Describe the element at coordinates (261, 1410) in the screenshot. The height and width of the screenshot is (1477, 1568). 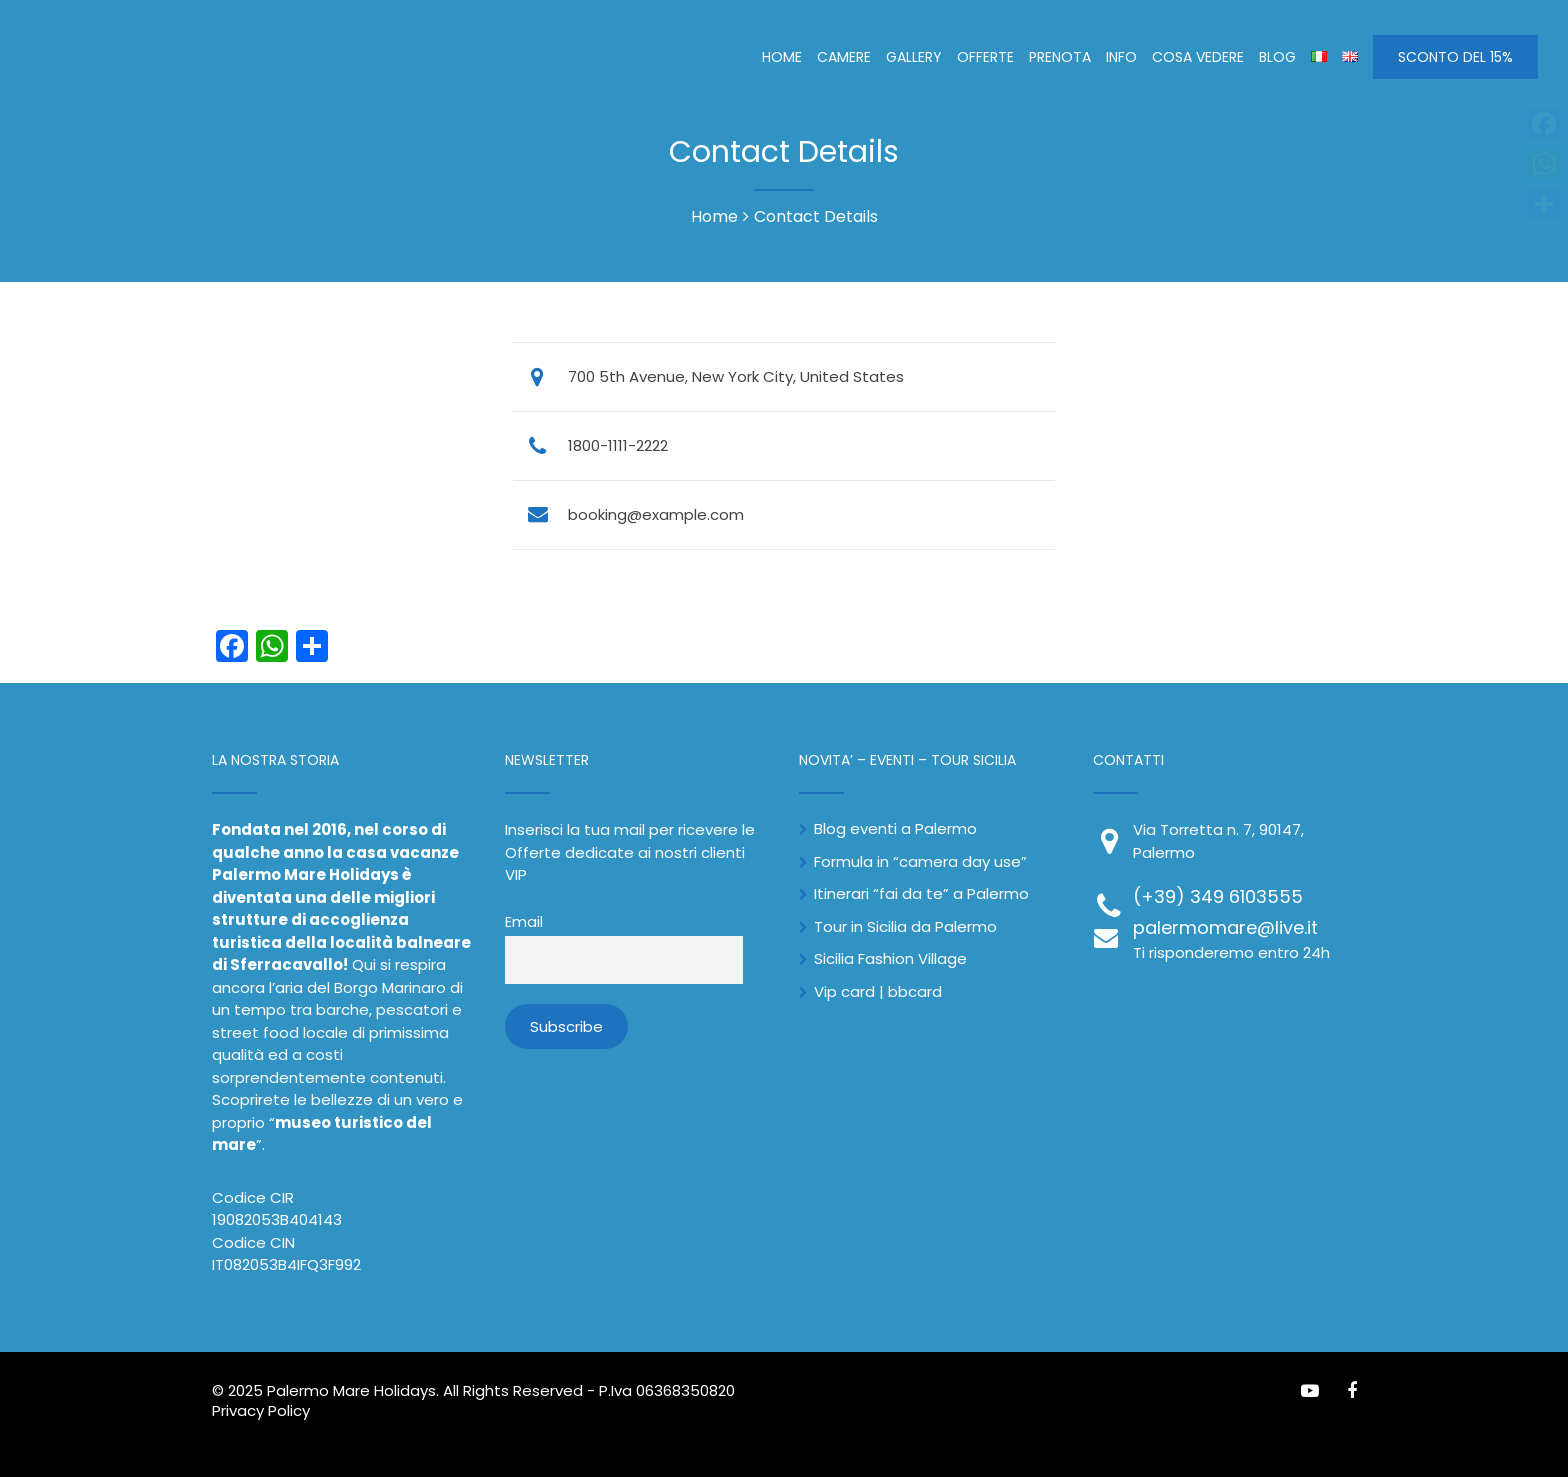
I see `Privacy Policy` at that location.